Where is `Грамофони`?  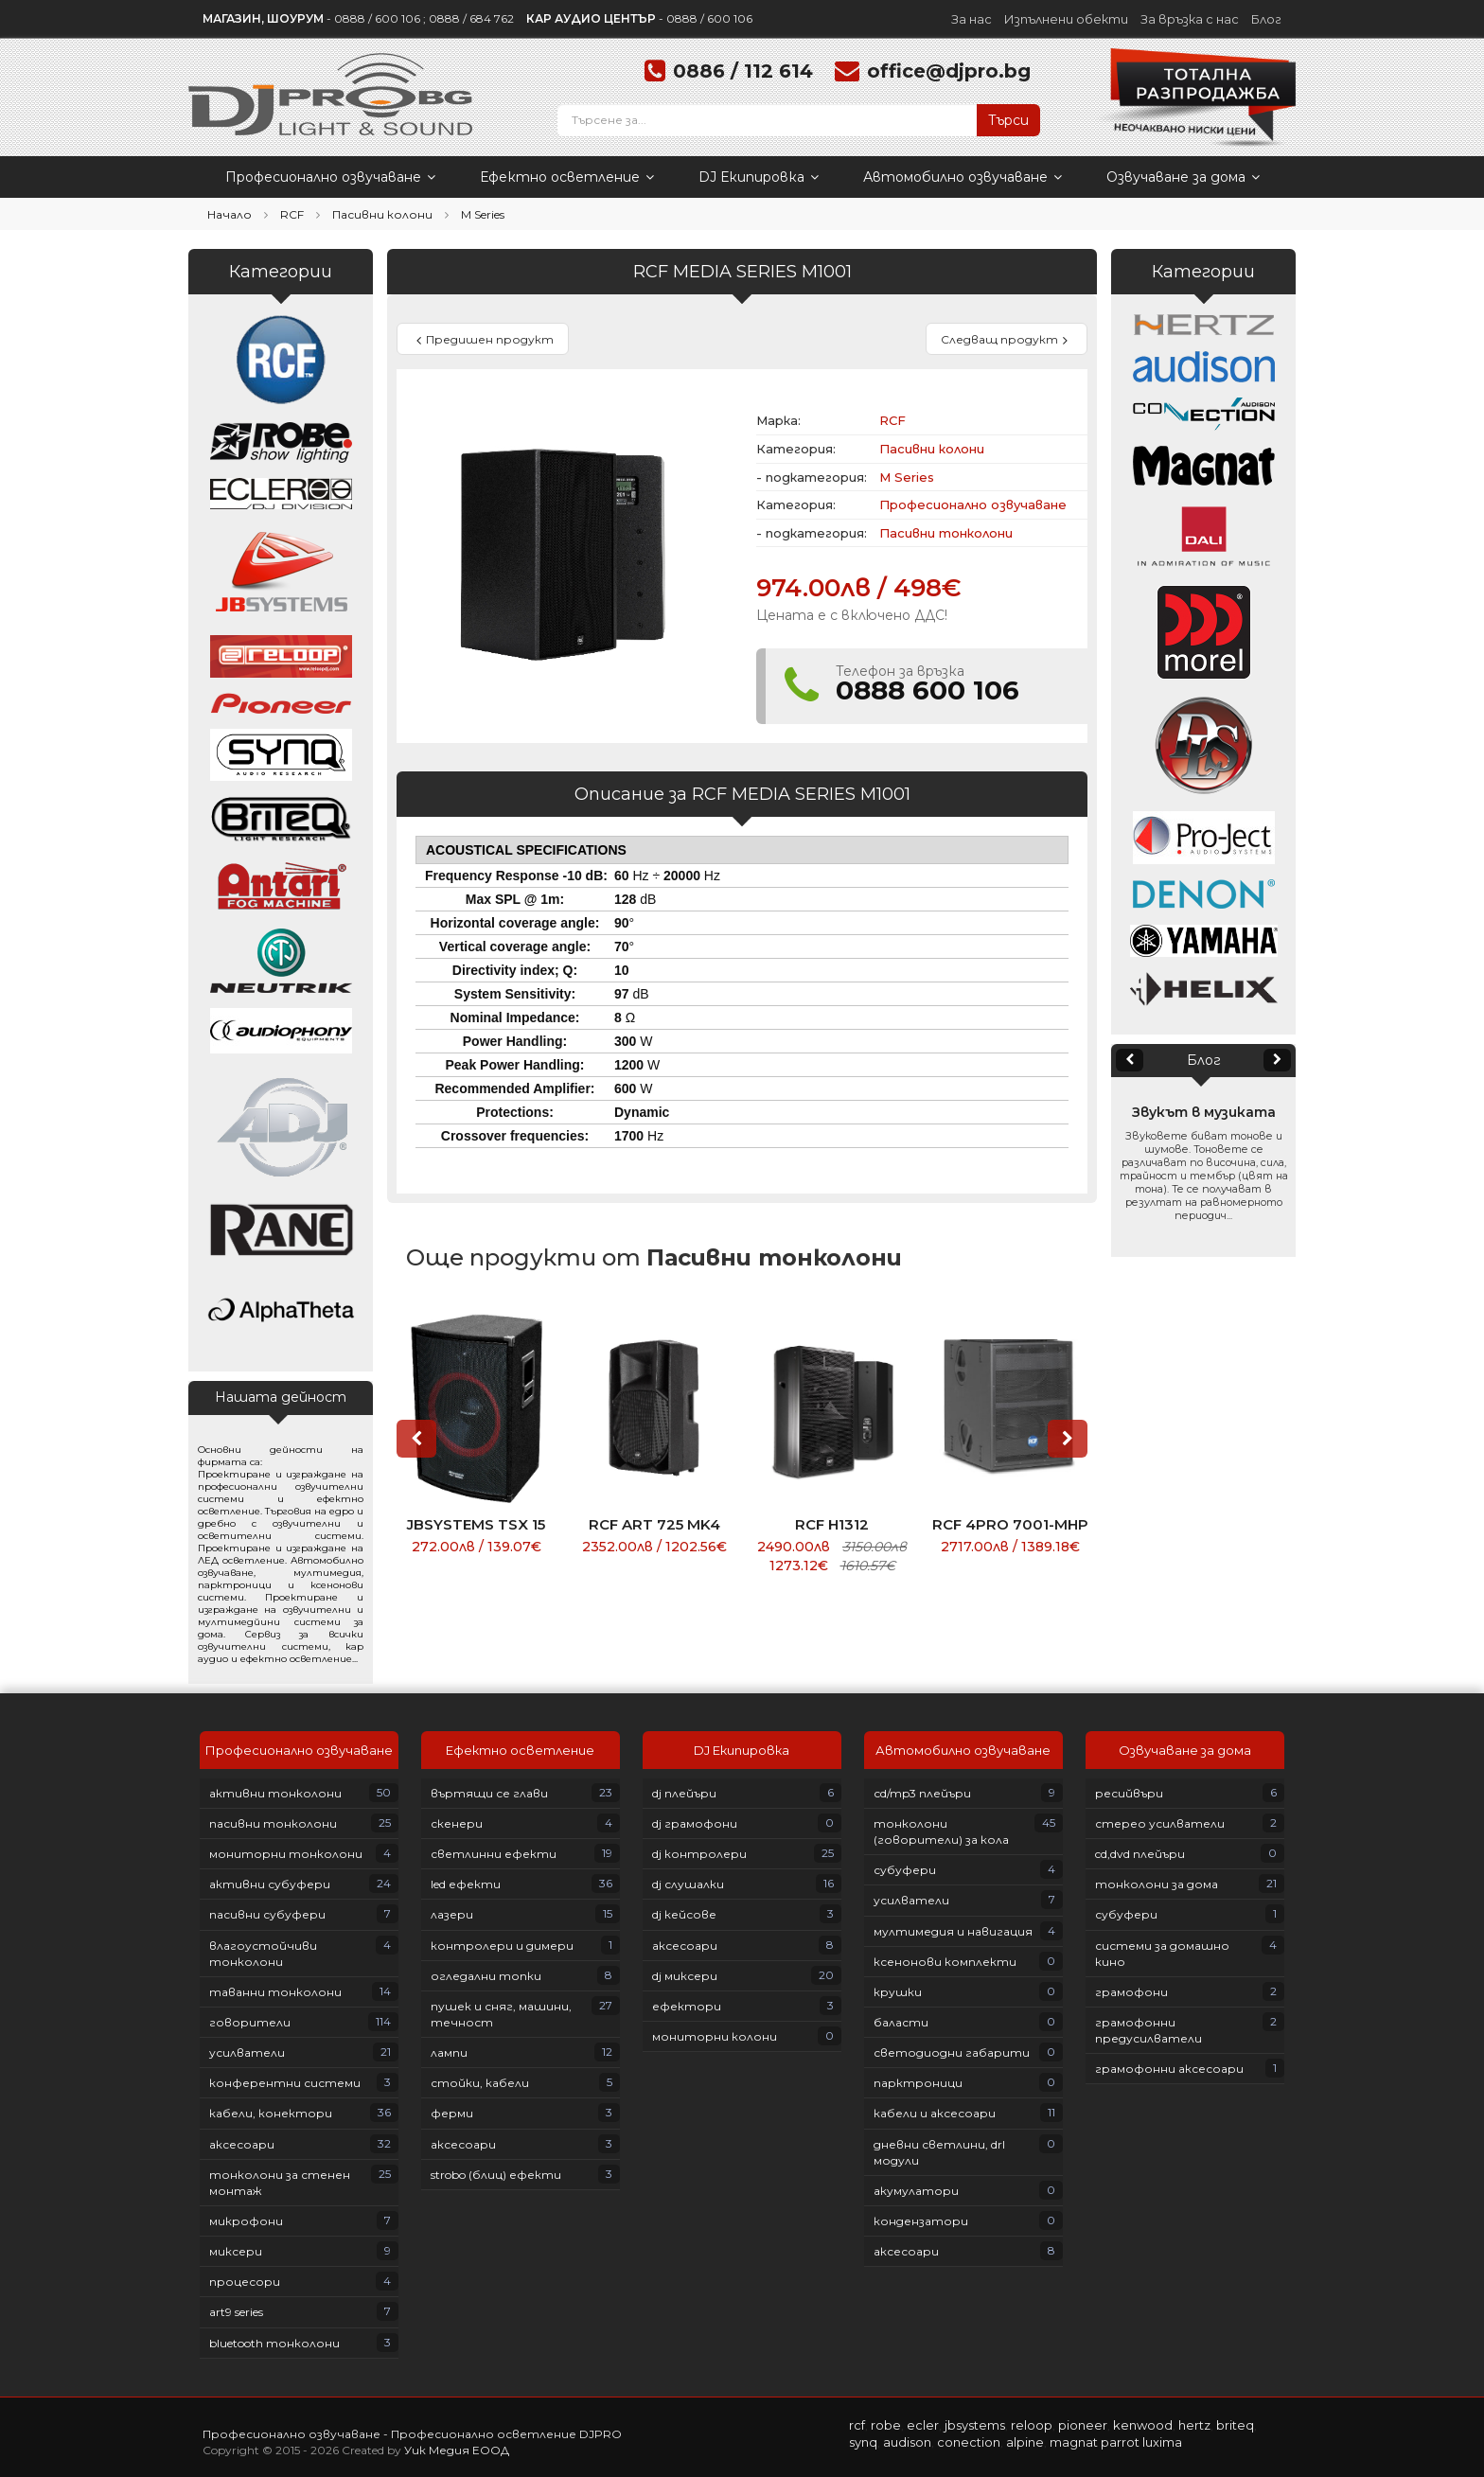
Грамофони is located at coordinates (1131, 1992).